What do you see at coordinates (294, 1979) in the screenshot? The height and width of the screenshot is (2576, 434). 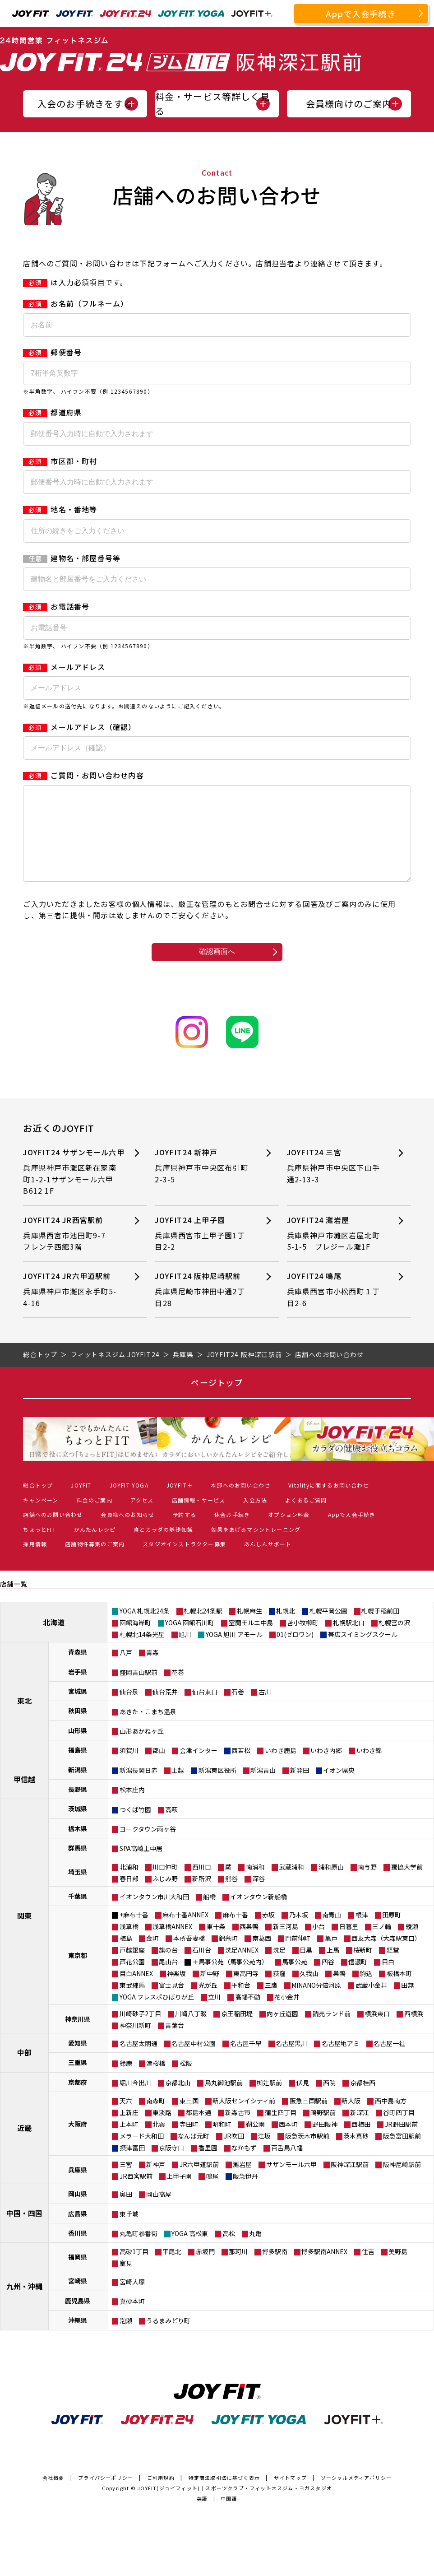 I see `馬事公苑` at bounding box center [294, 1979].